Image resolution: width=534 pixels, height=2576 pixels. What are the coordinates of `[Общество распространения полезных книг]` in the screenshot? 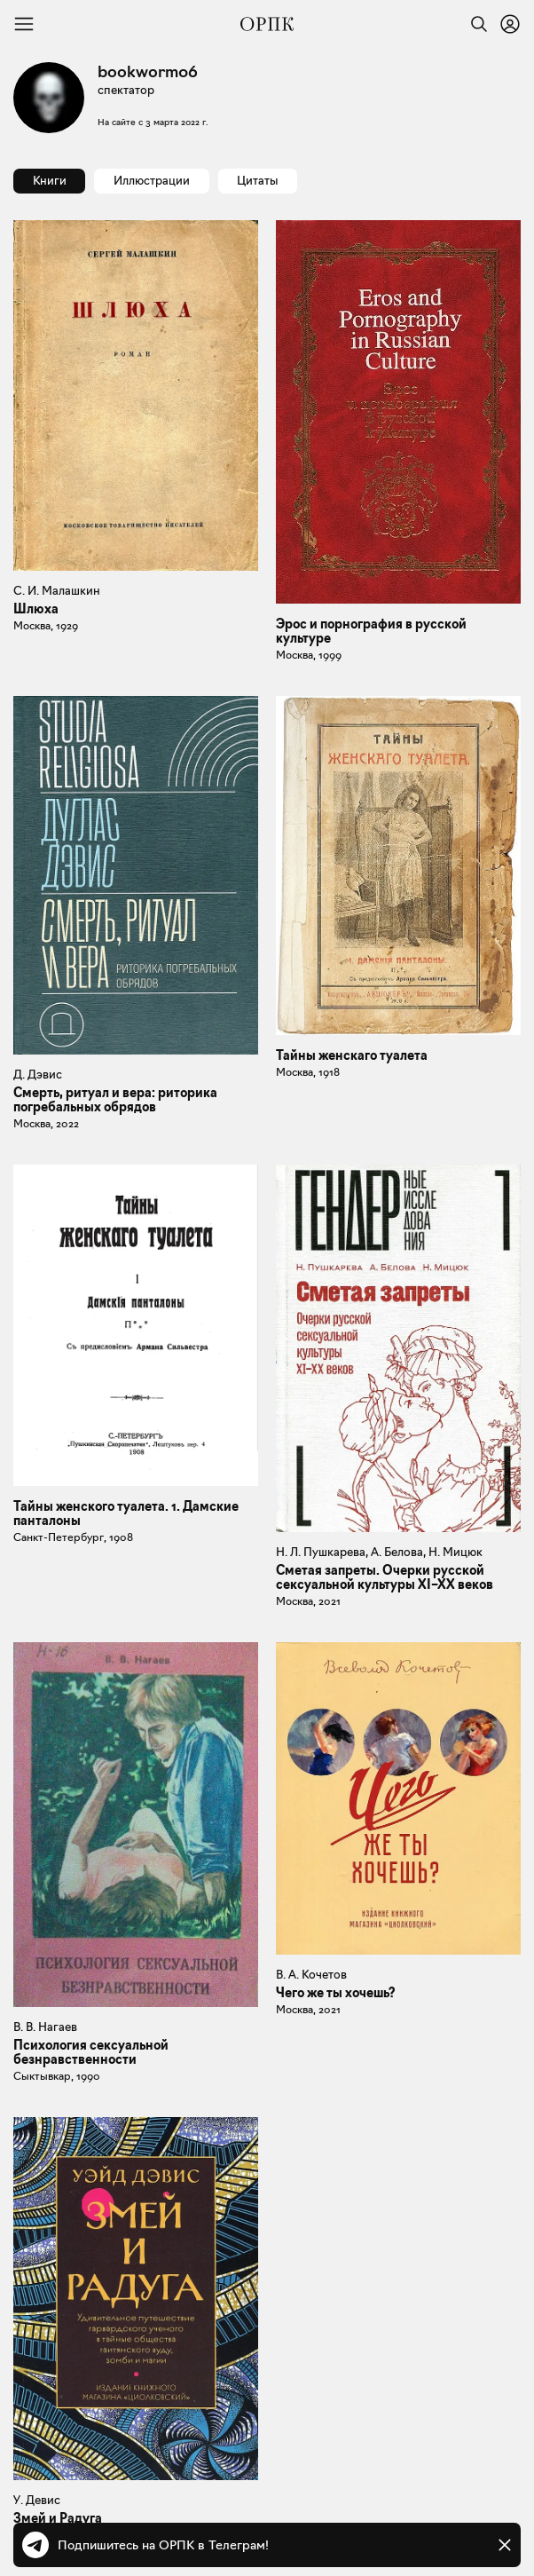 It's located at (267, 24).